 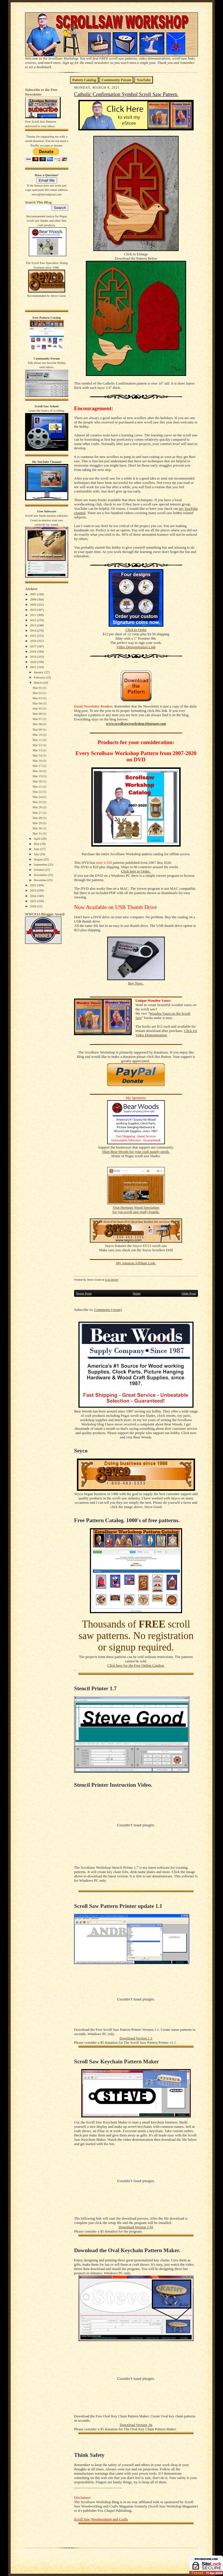 I want to click on Mar 19, so click(x=38, y=776).